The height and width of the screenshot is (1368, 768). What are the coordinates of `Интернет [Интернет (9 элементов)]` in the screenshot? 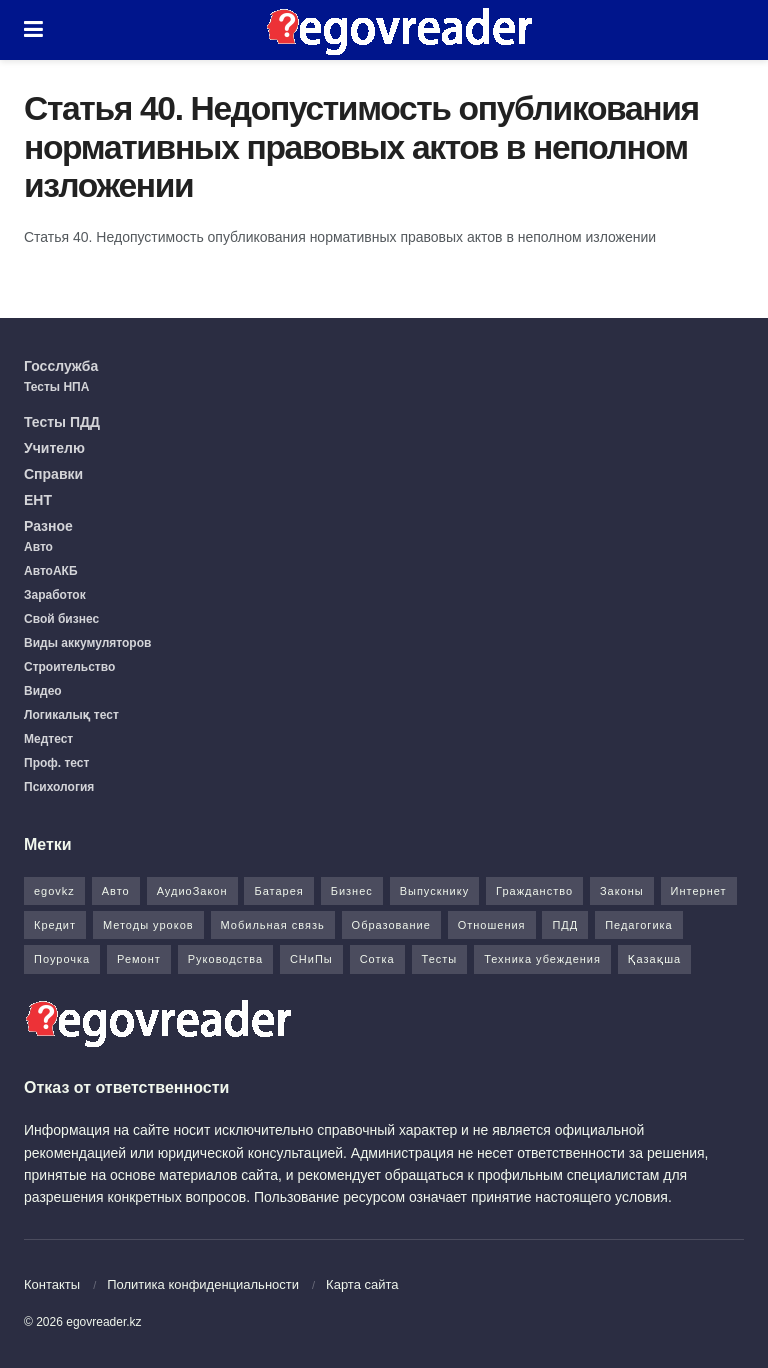 It's located at (699, 891).